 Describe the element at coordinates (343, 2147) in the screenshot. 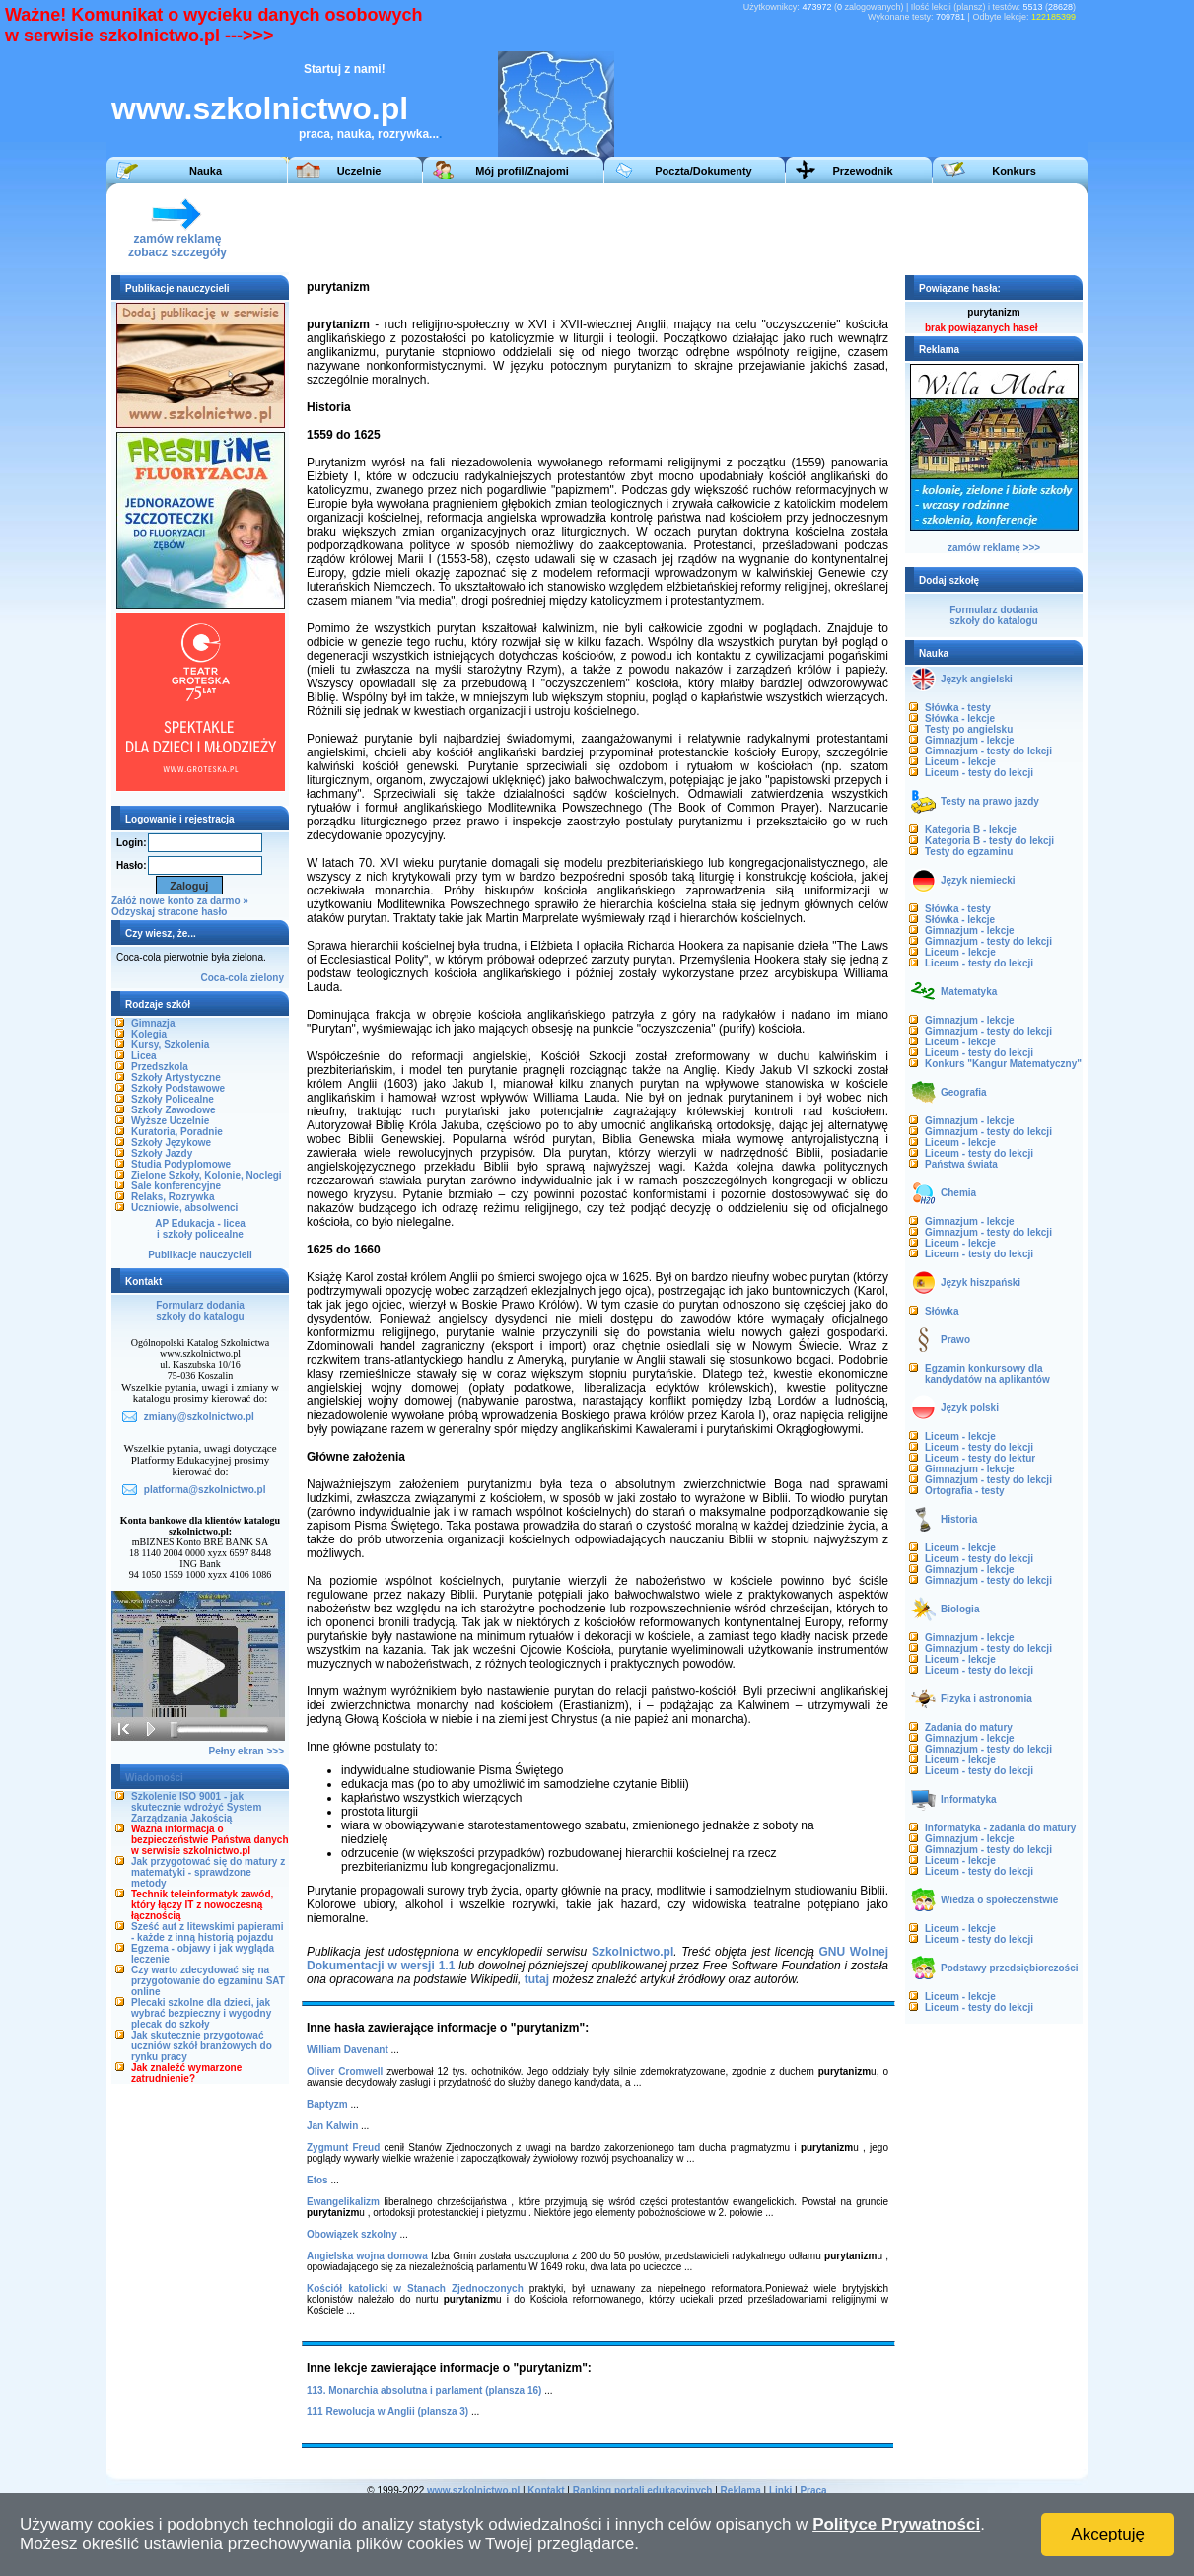

I see `Zygmunt Freud` at that location.